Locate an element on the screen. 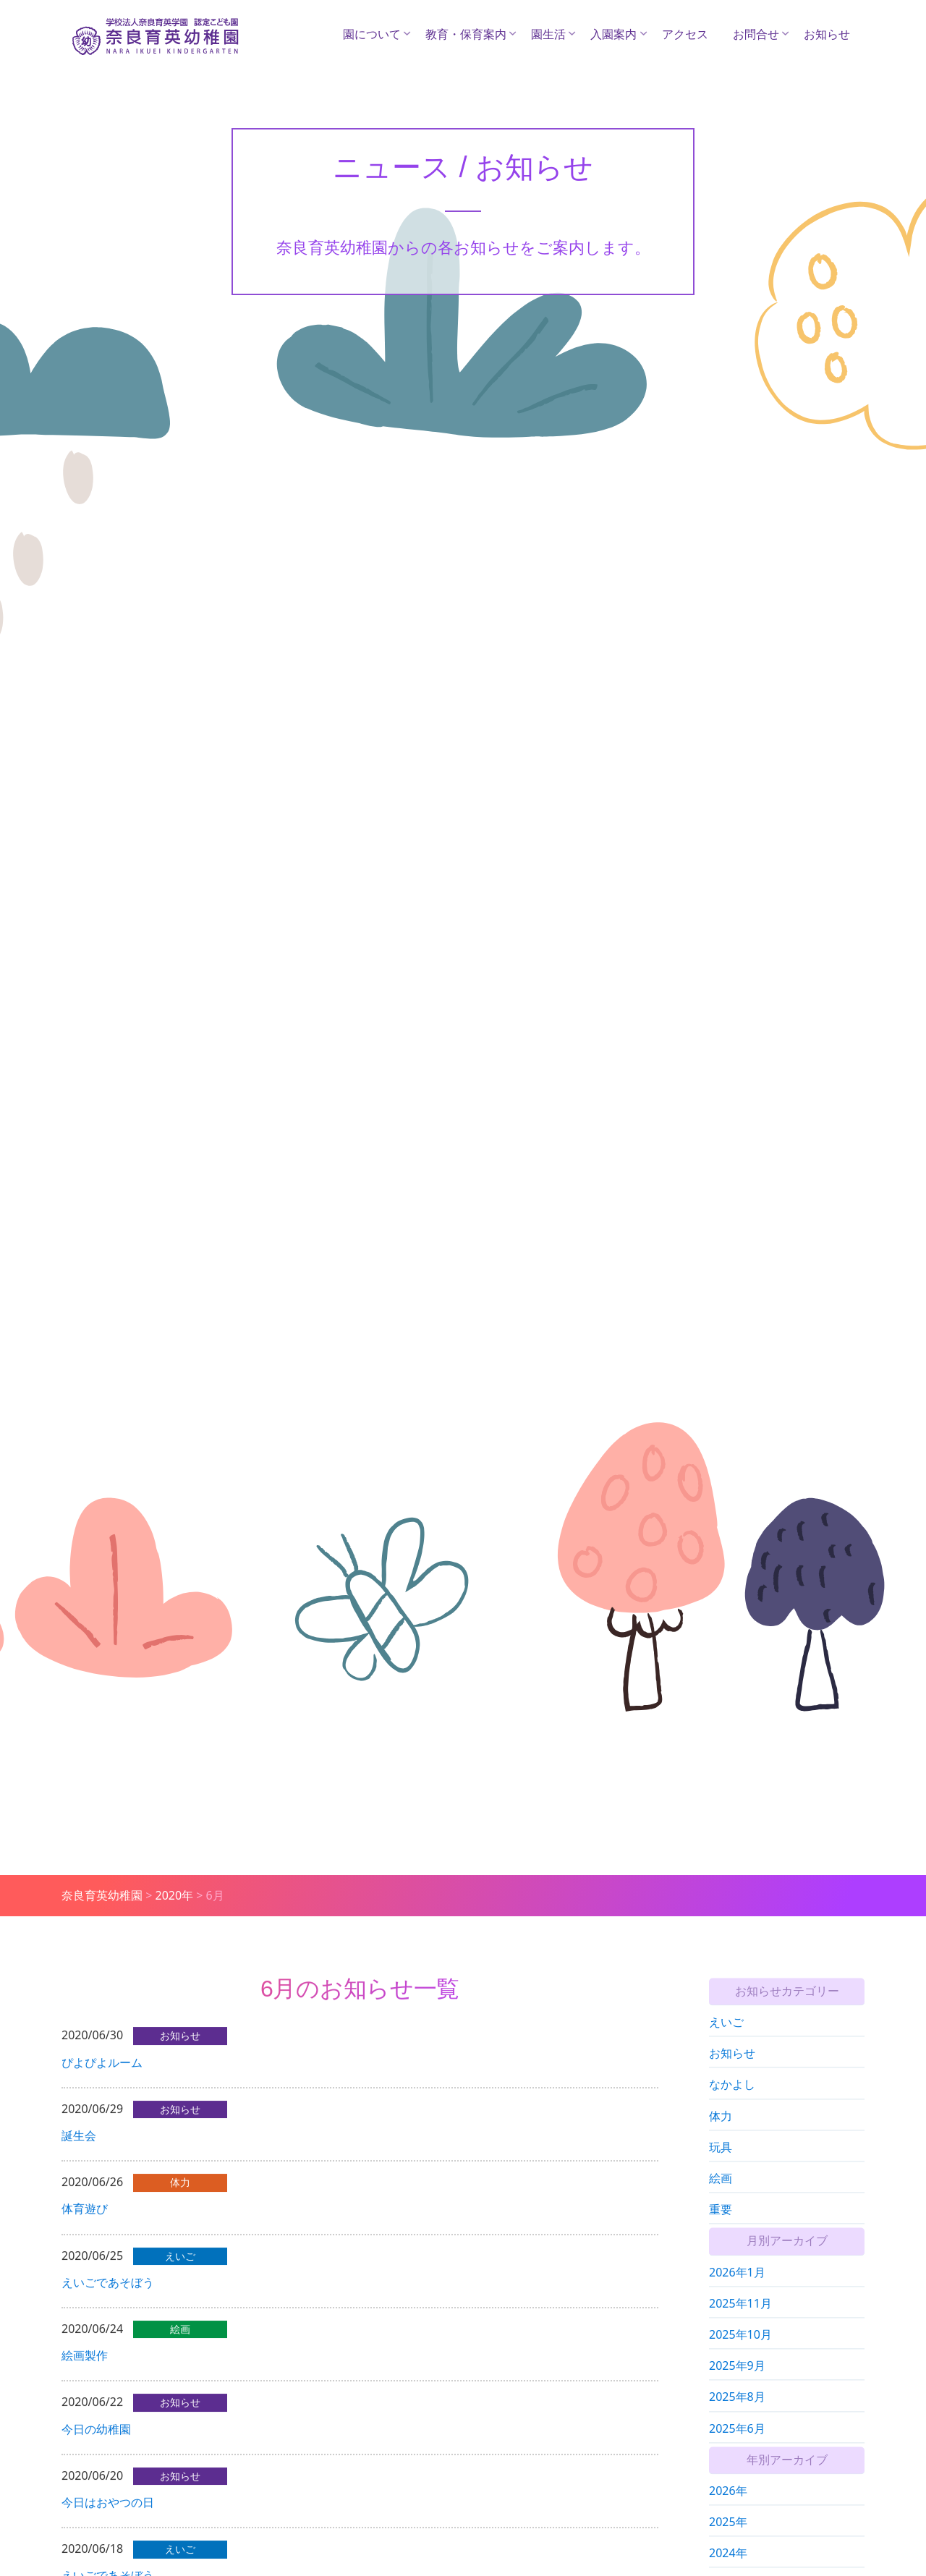 This screenshot has height=2576, width=926. 2026年 is located at coordinates (728, 2511).